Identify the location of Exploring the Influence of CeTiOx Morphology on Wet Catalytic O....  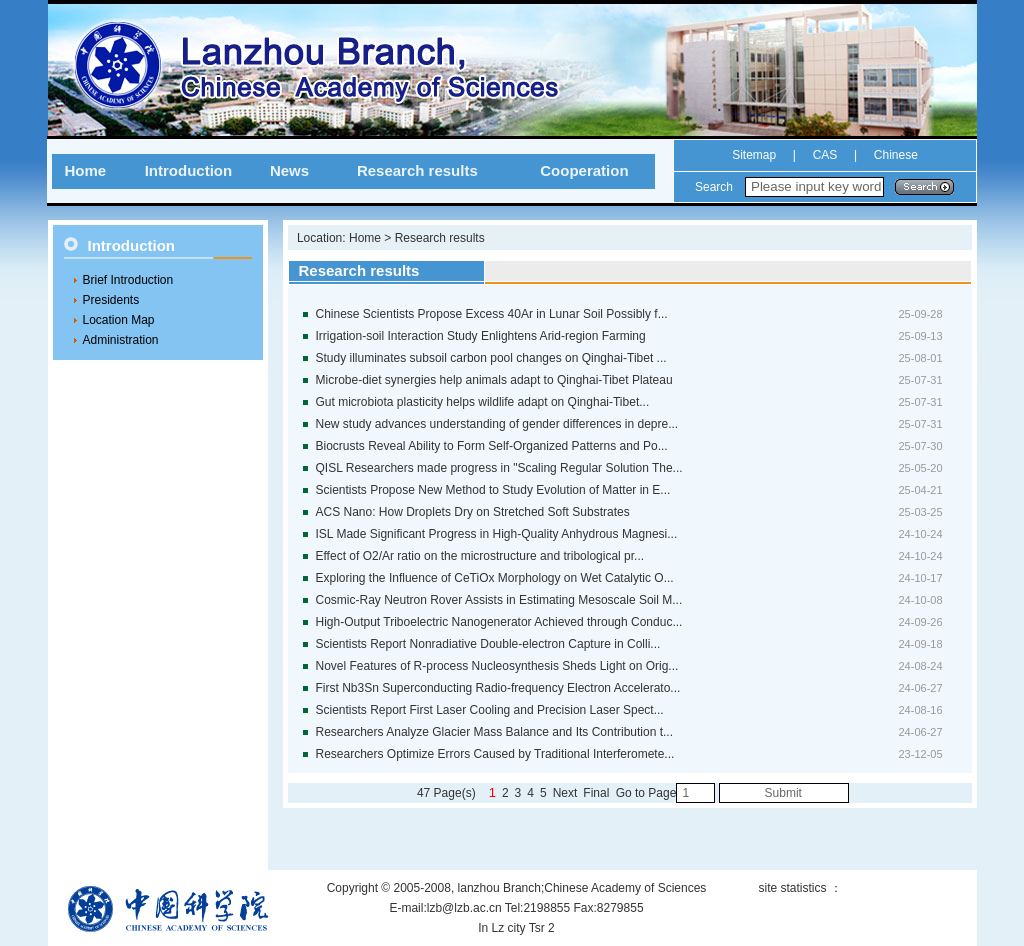
(495, 578).